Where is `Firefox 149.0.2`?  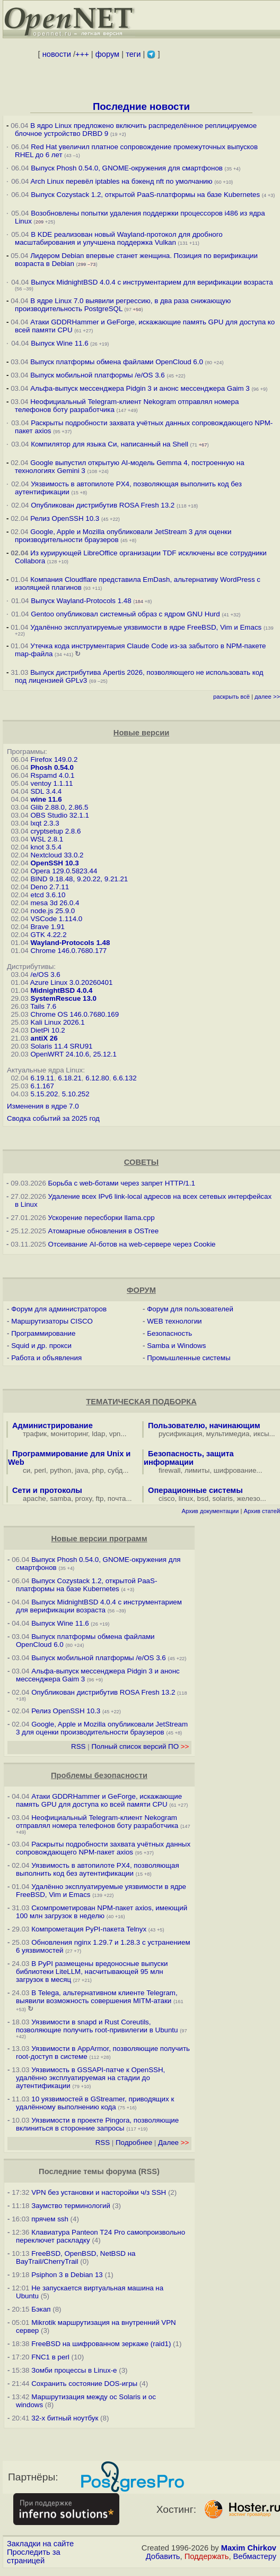
Firefox 149.0.2 is located at coordinates (53, 759).